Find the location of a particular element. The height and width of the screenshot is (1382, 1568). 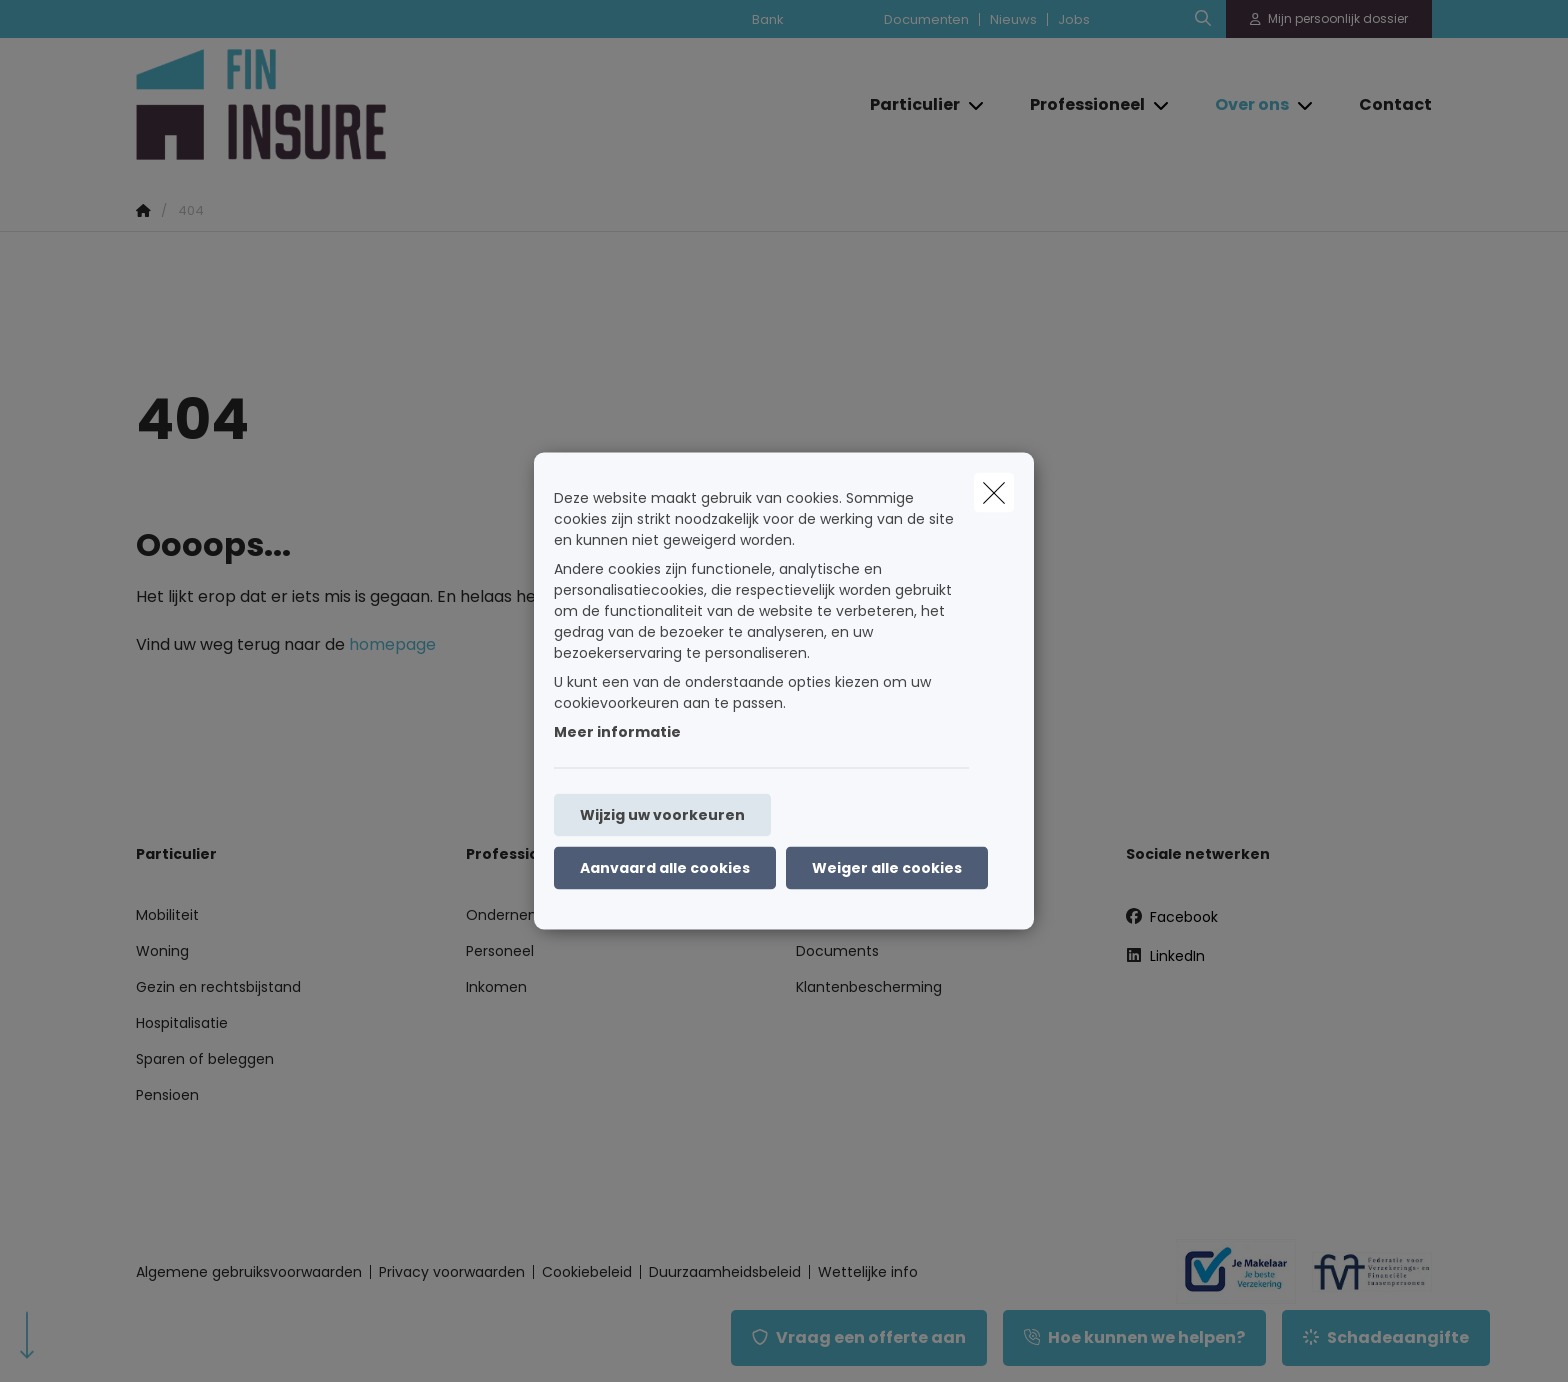

[Doorzoek deze website] is located at coordinates (1203, 19).